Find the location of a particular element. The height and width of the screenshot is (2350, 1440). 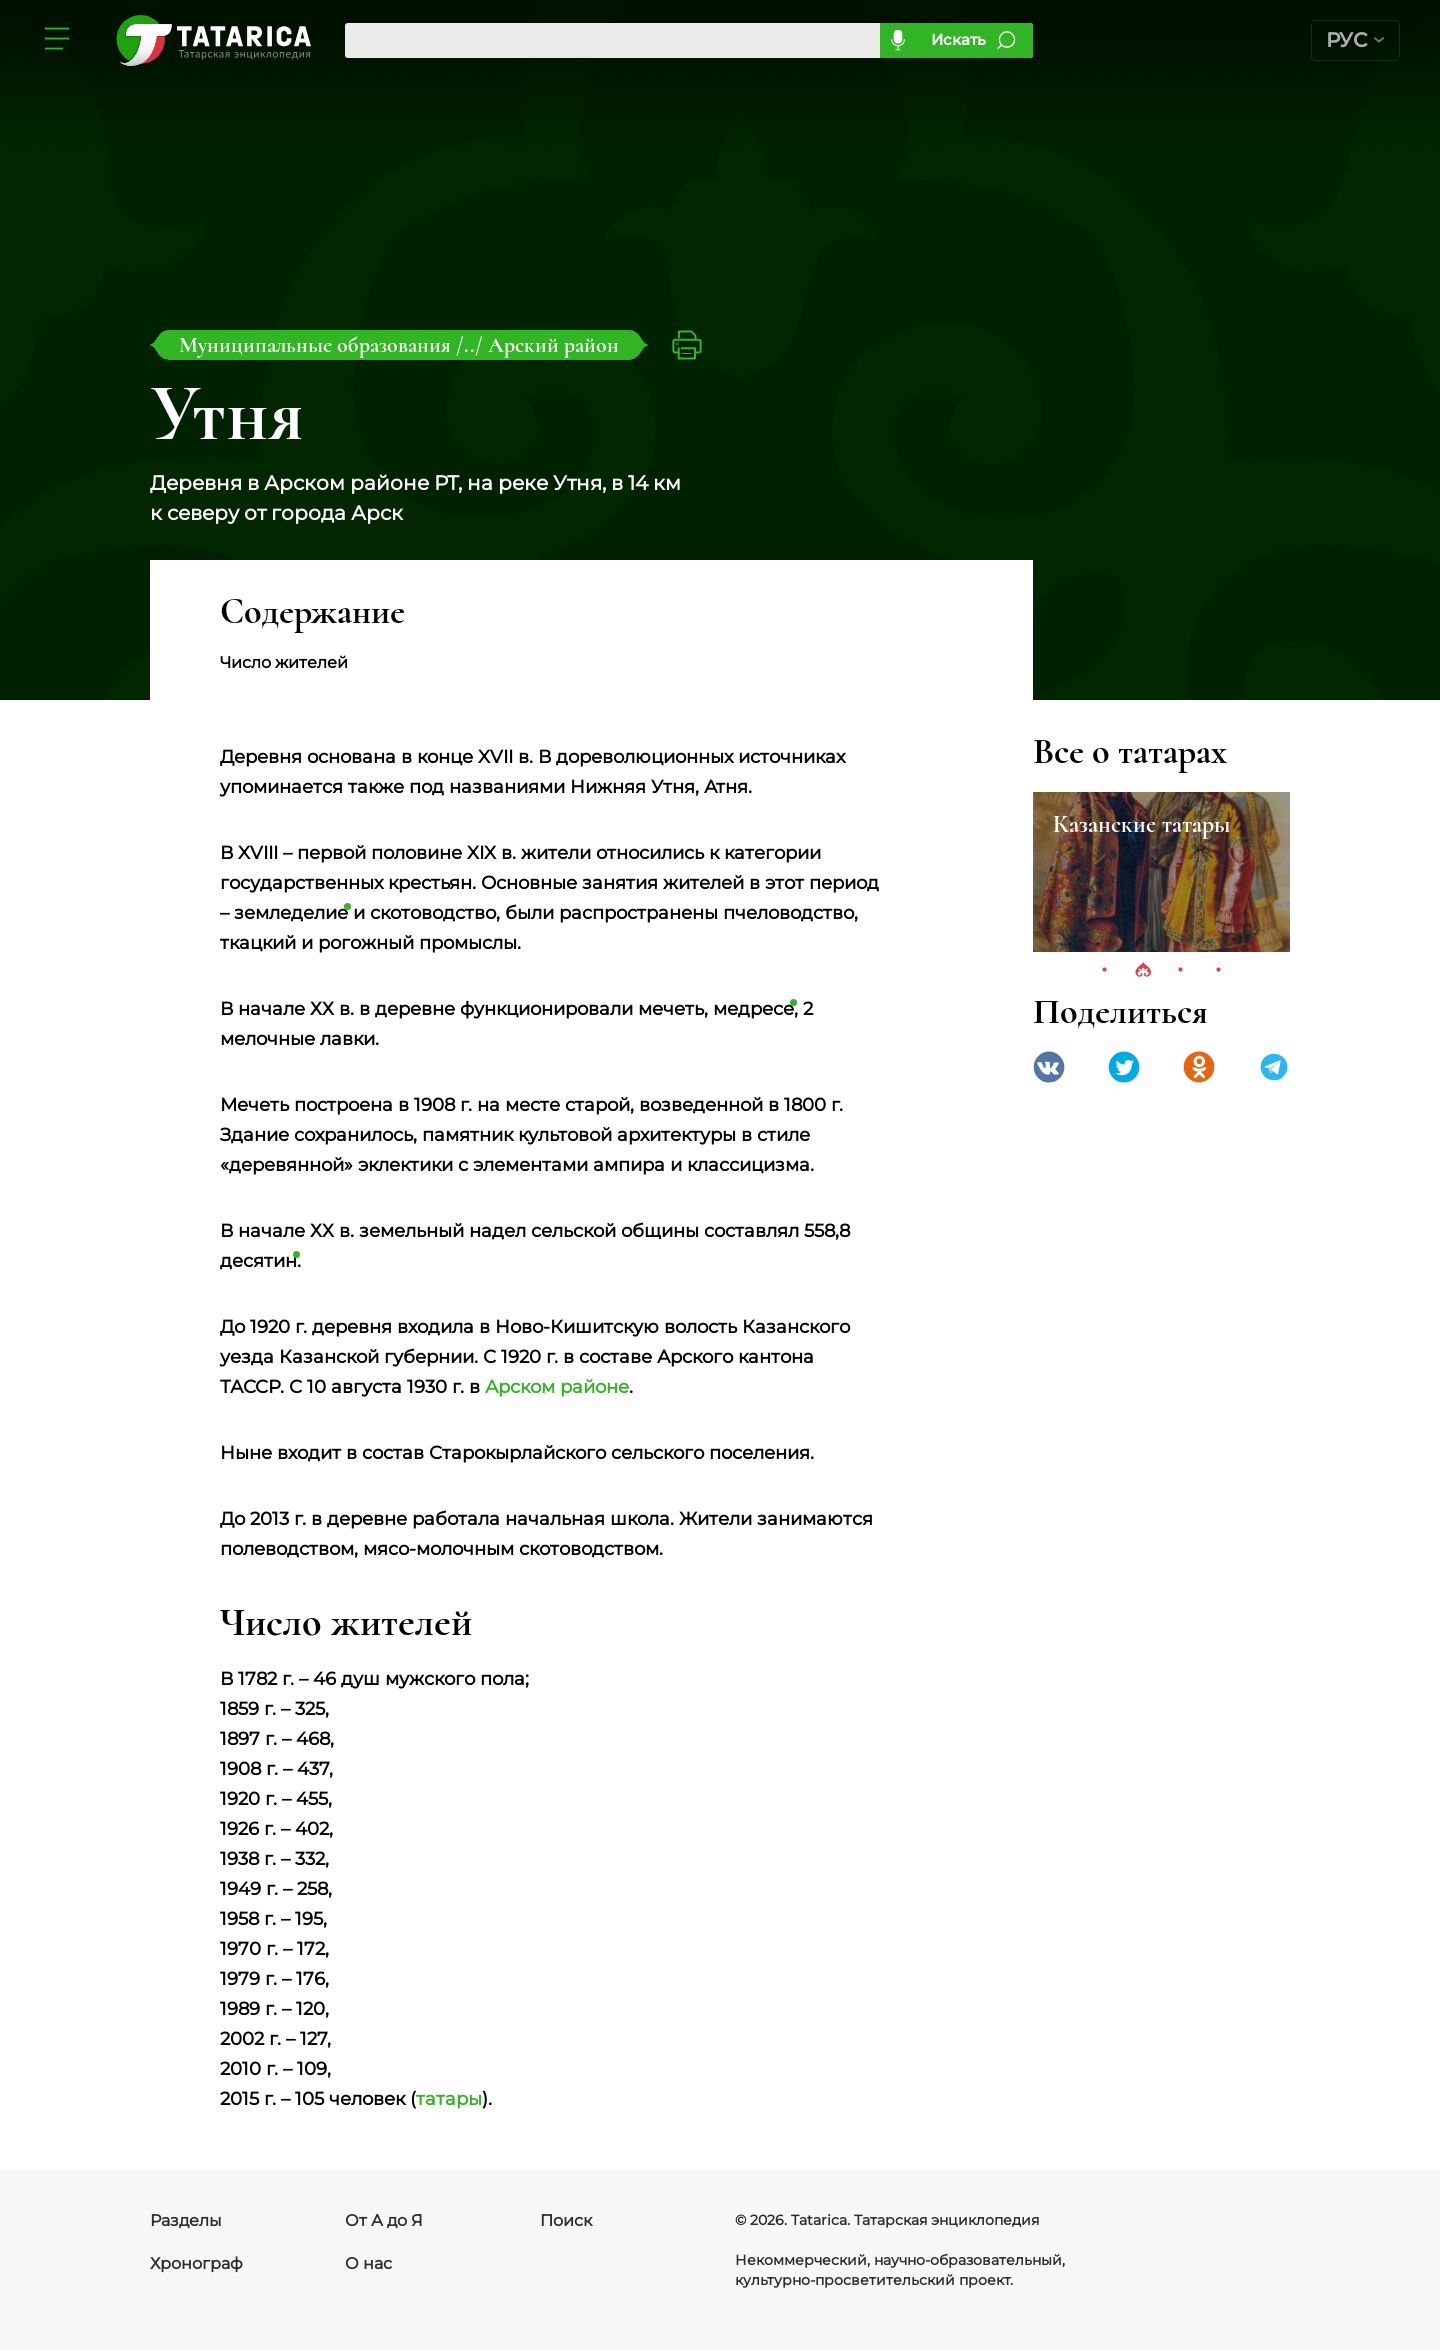

© 2026. Tatarica. Татарская энциклопедия is located at coordinates (887, 2220).